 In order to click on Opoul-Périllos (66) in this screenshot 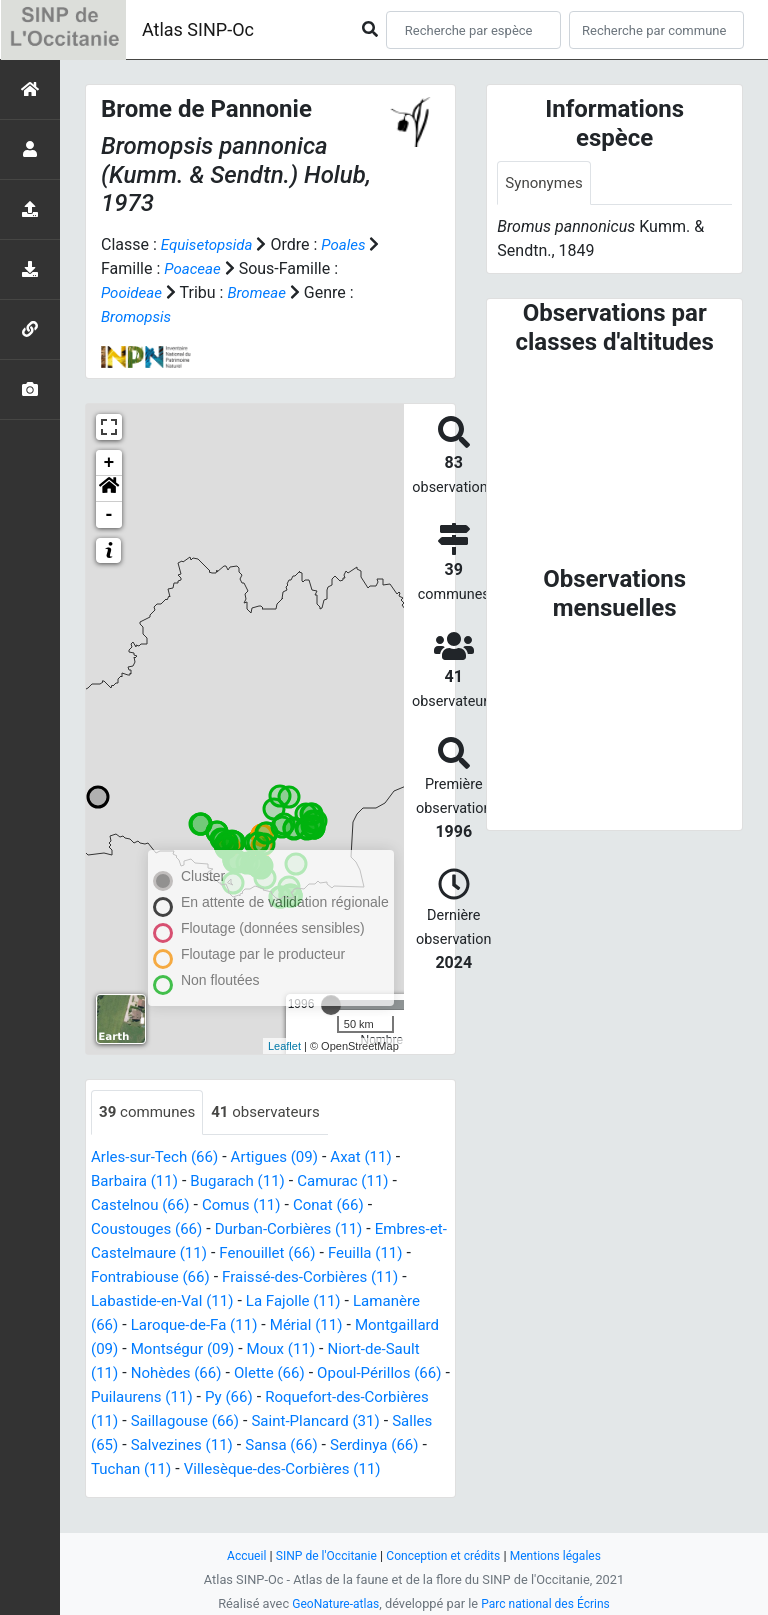, I will do `click(157, 1397)`.